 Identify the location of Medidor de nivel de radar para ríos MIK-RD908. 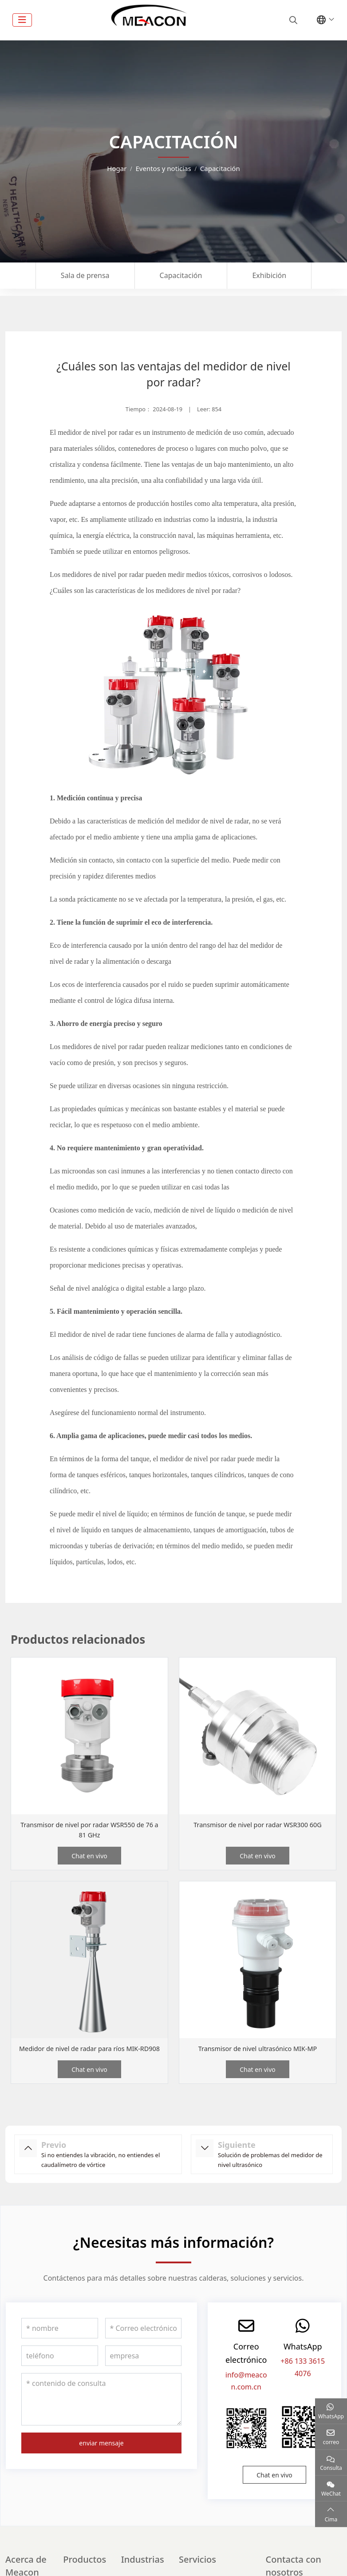
(89, 2053).